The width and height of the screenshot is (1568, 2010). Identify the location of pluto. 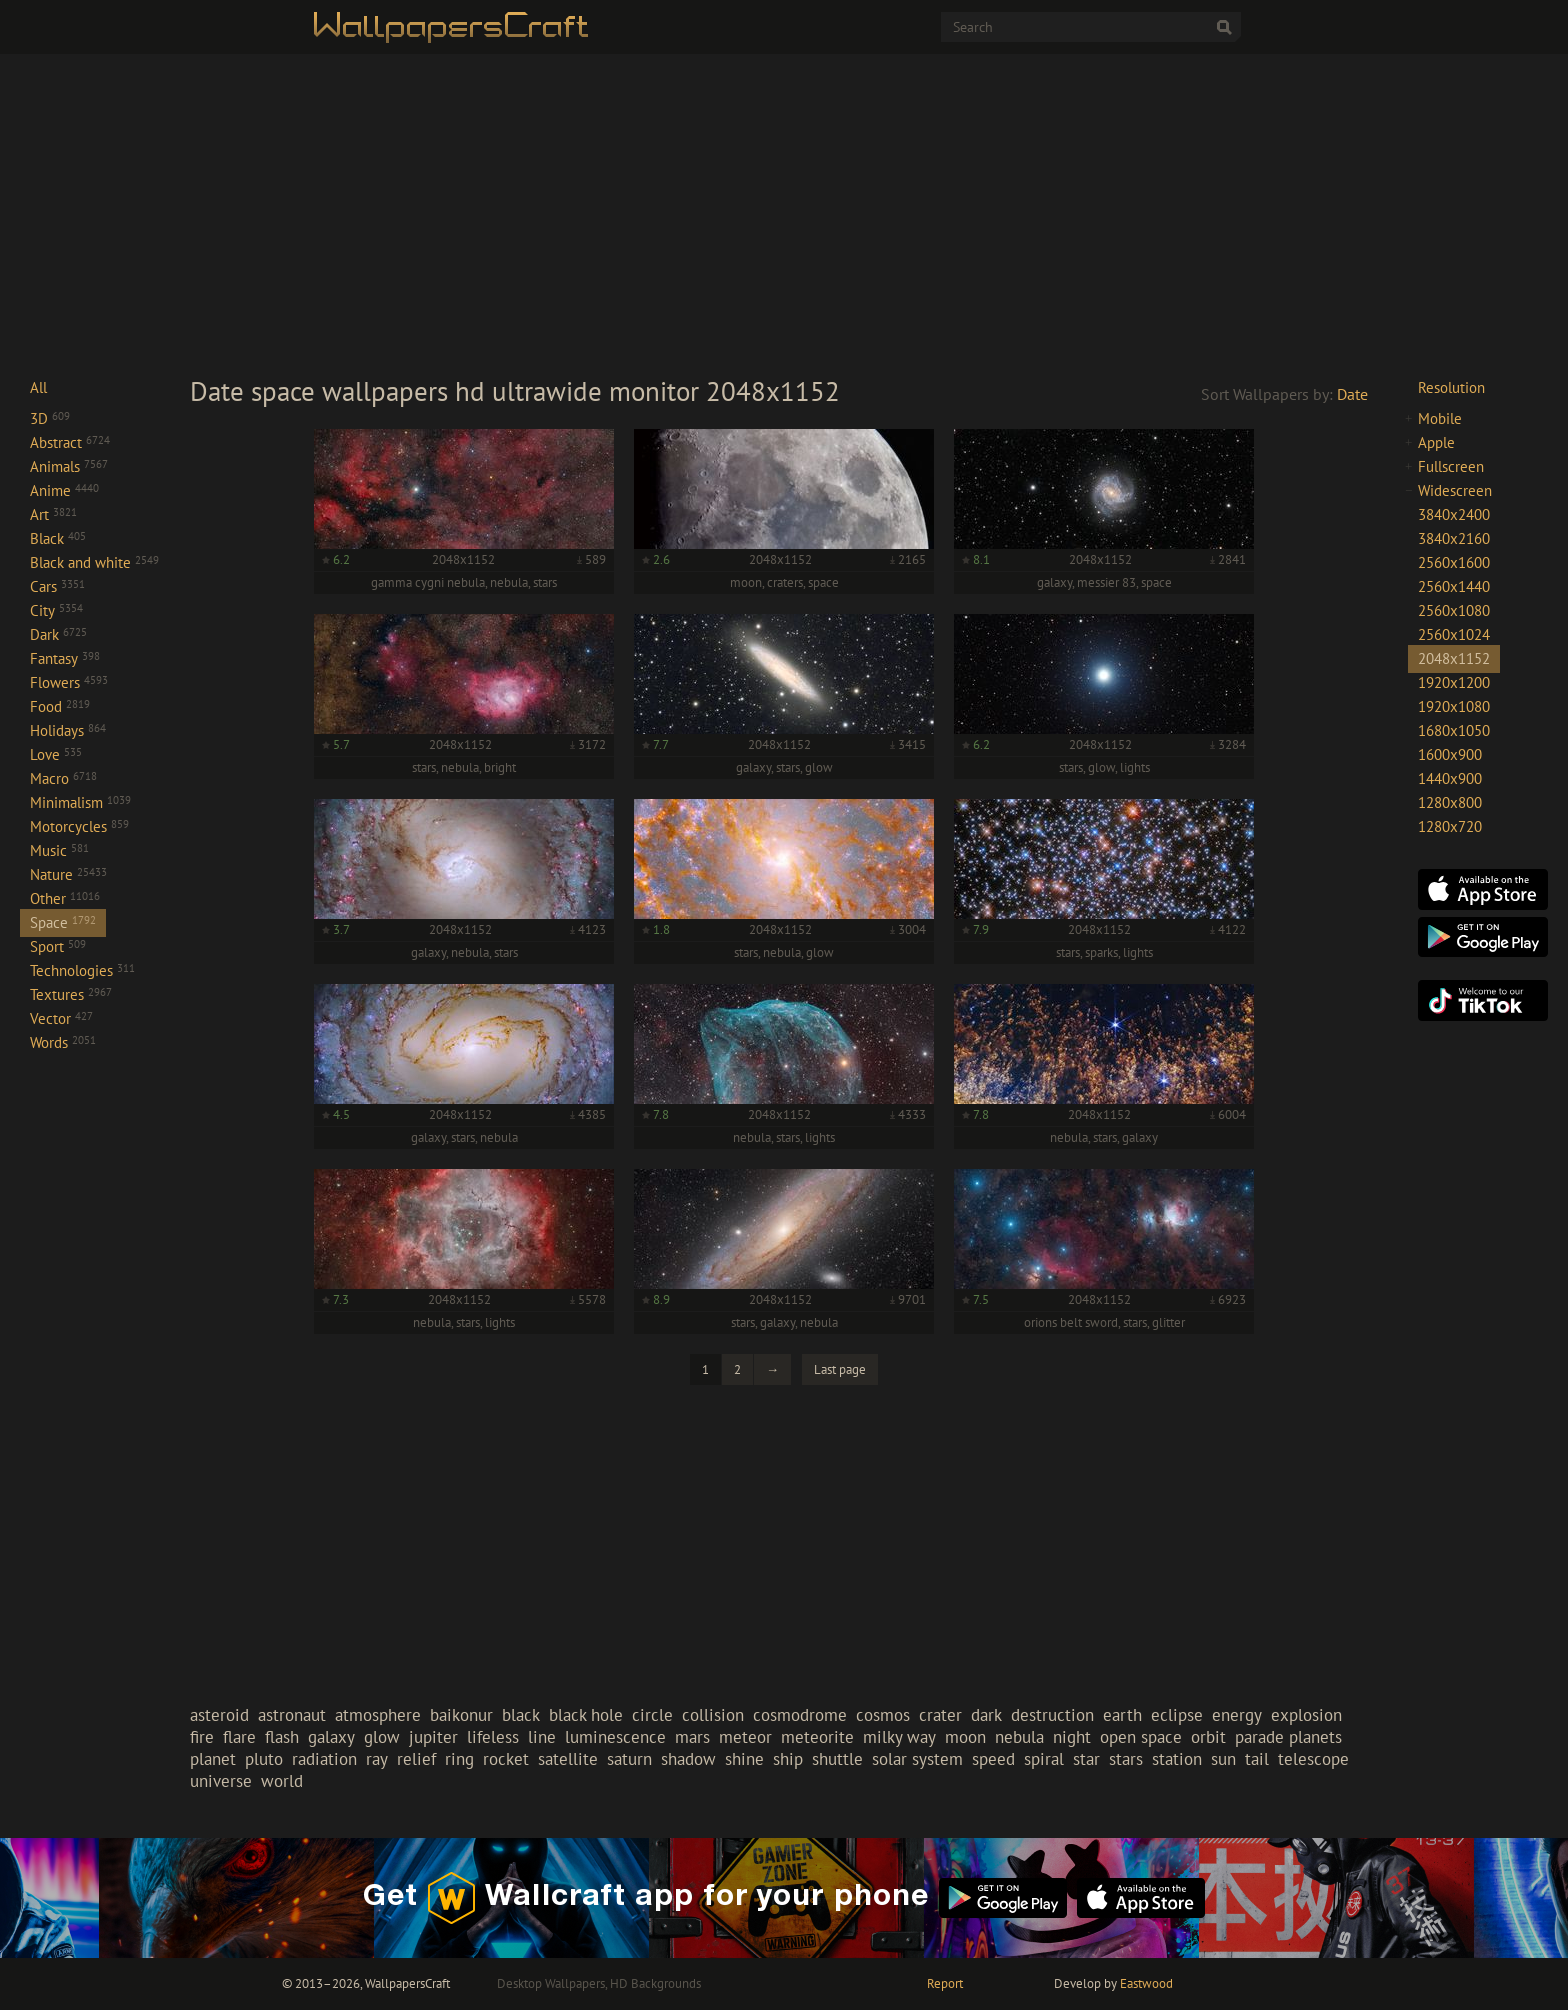
(264, 1759).